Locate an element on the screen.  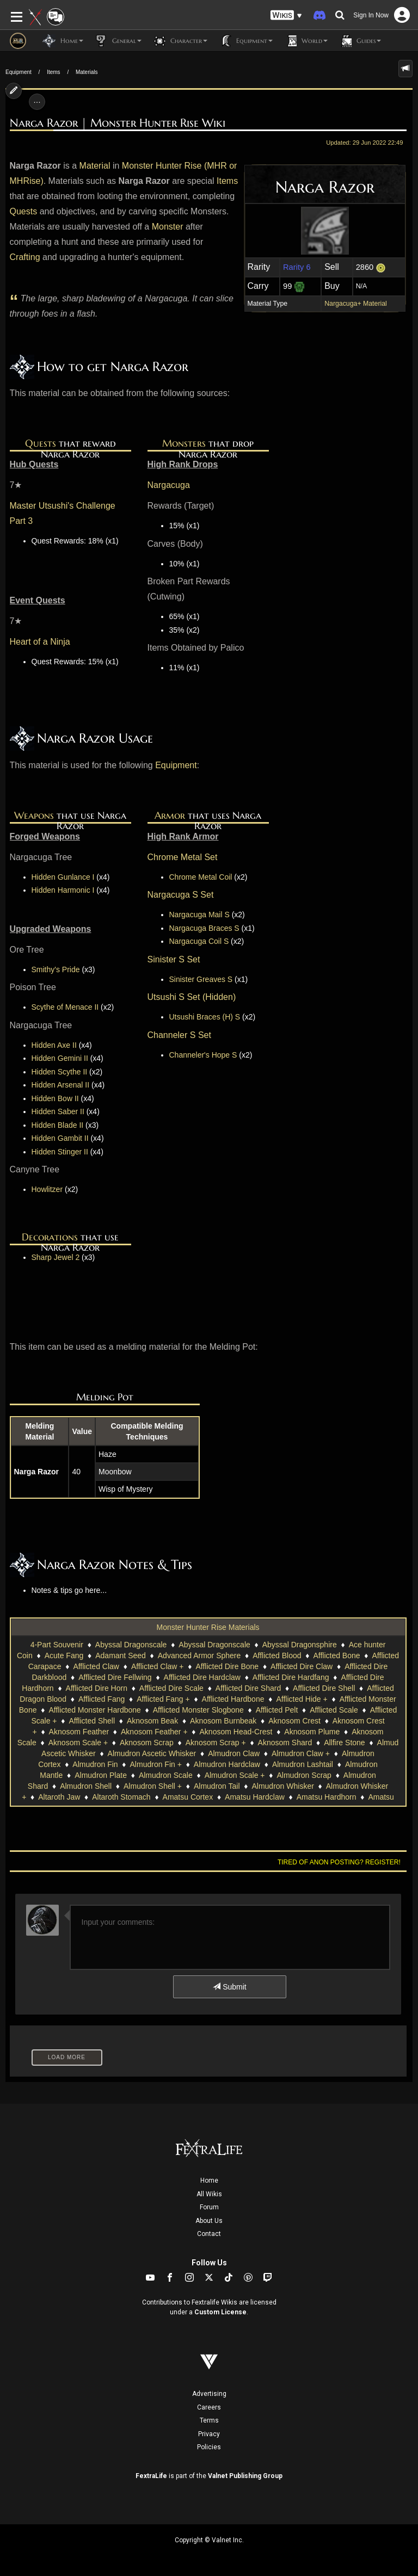
Custom License is located at coordinates (220, 2312).